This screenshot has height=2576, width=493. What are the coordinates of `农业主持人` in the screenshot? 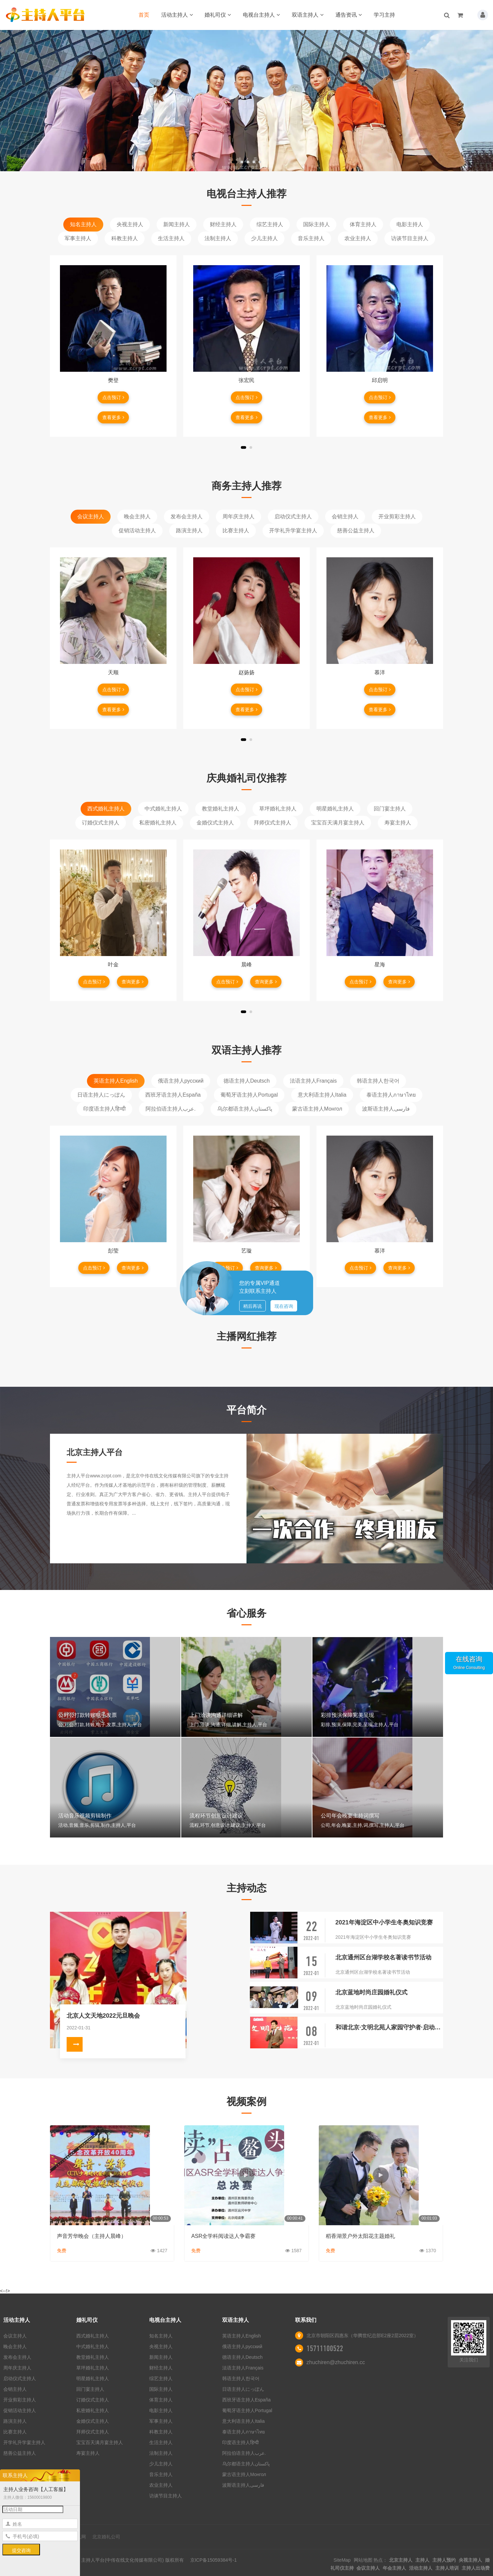 It's located at (357, 238).